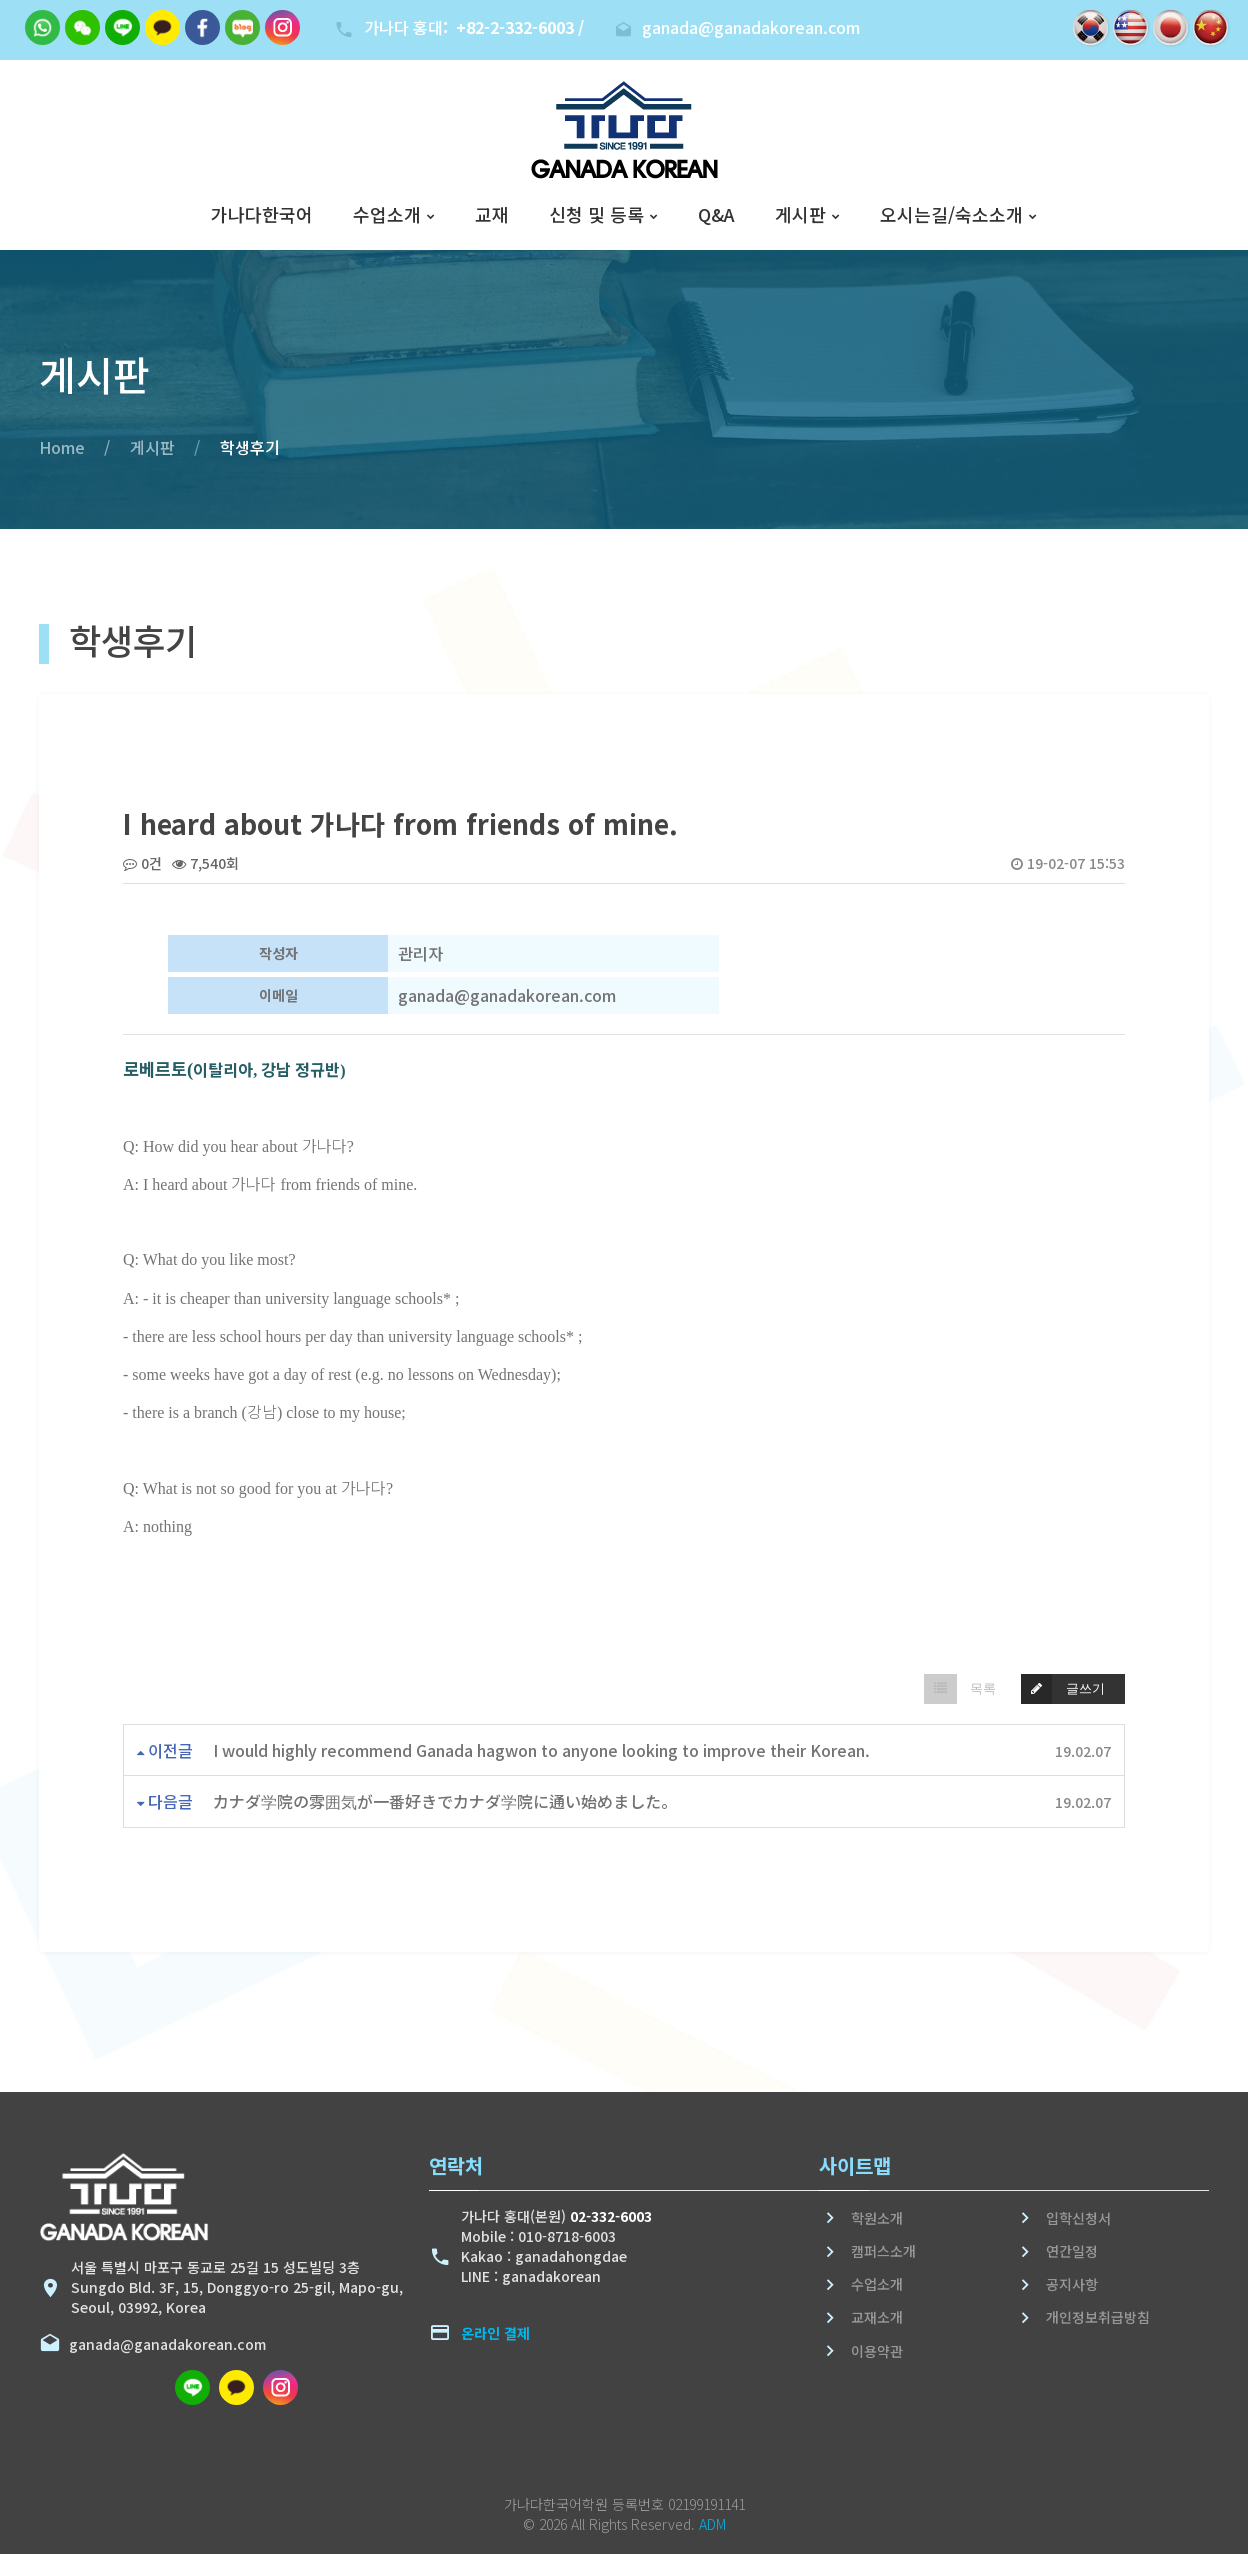  What do you see at coordinates (1063, 1689) in the screenshot?
I see `글쓰기` at bounding box center [1063, 1689].